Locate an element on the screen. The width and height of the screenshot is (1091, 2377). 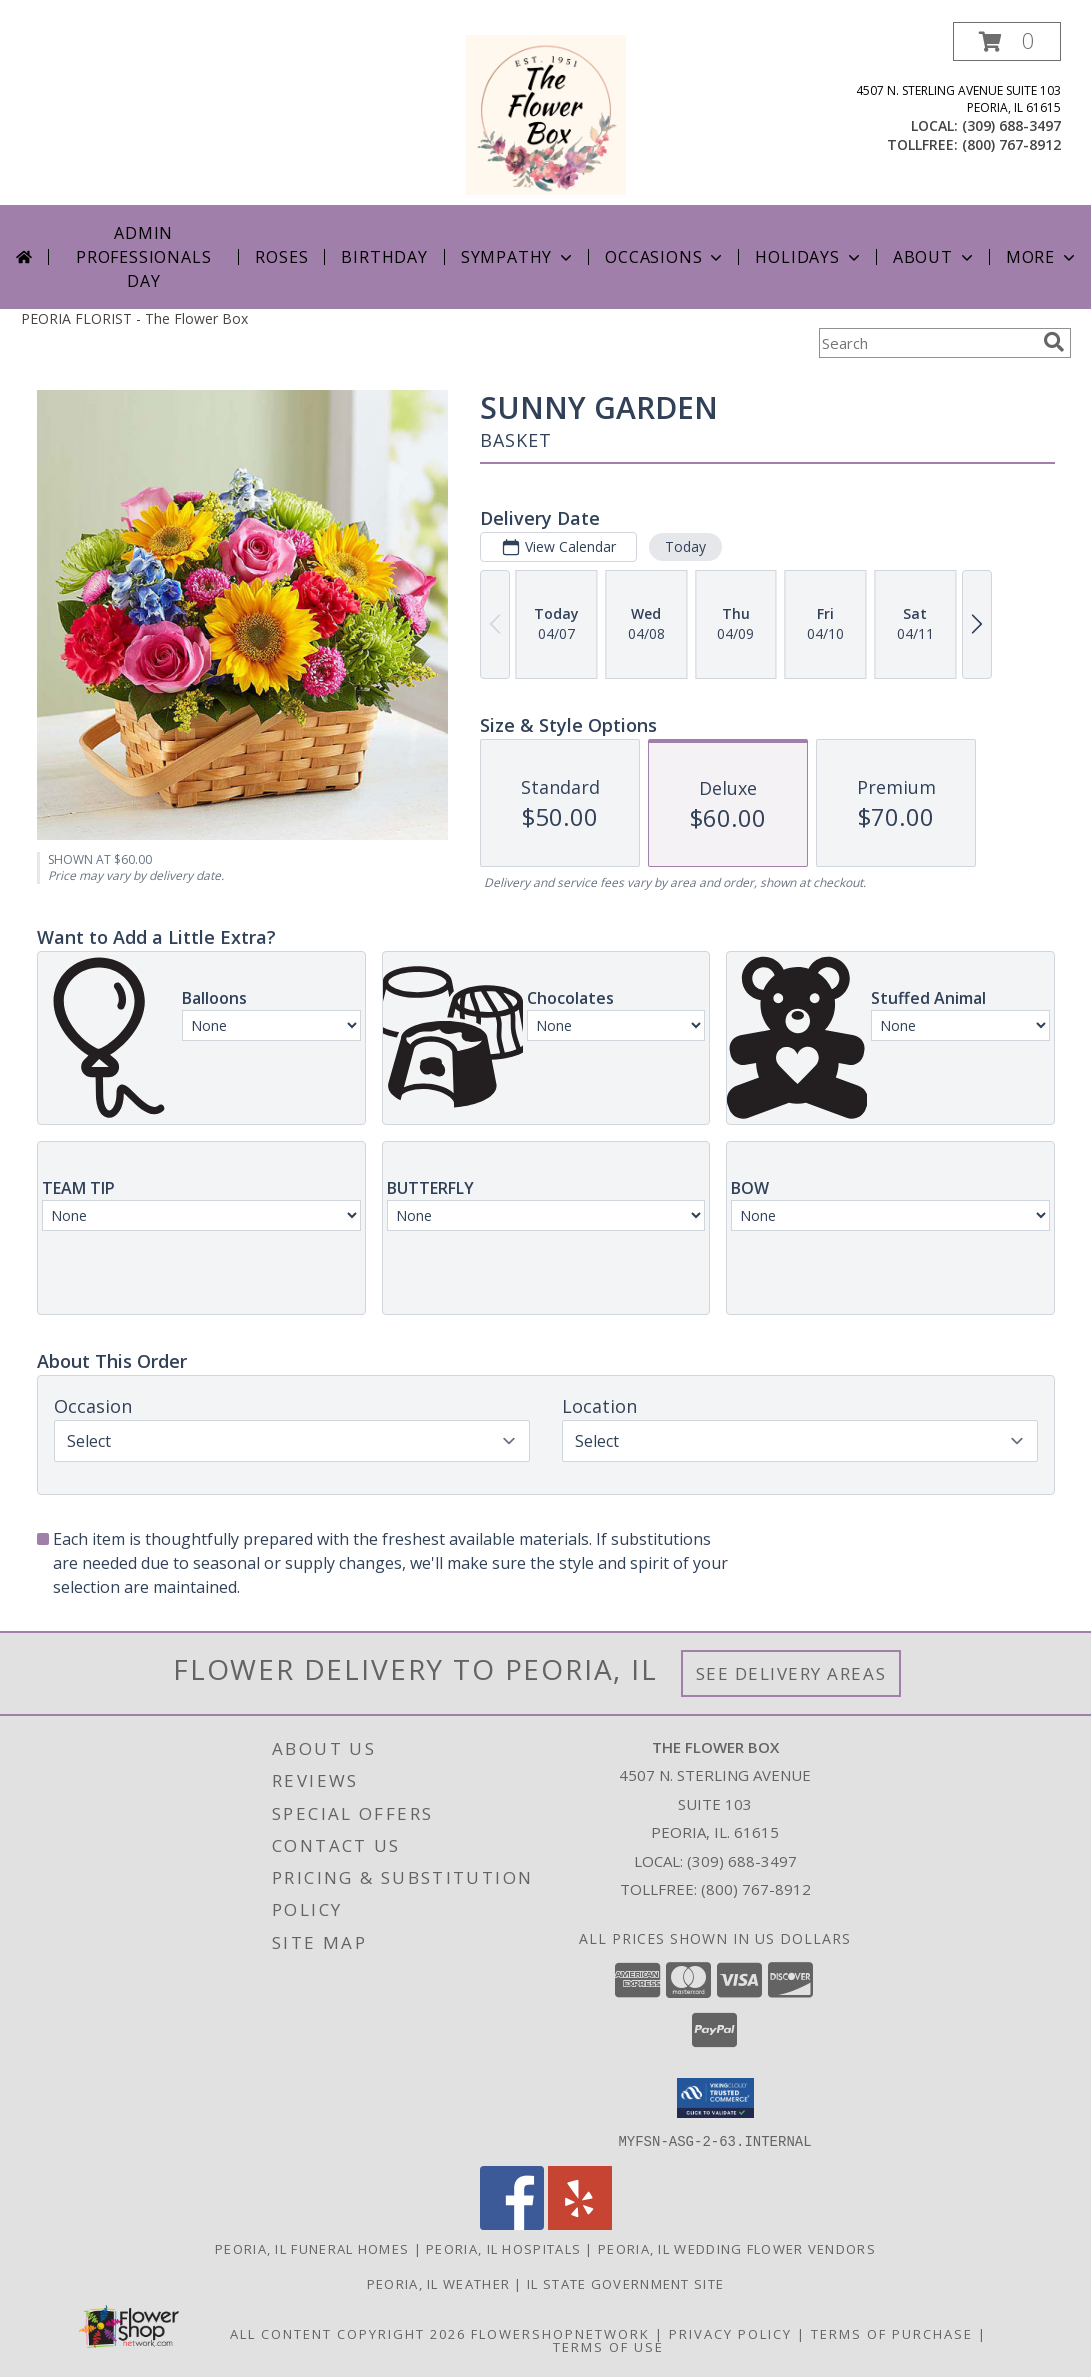
Terms of Use [Open Terms of Use in new window] is located at coordinates (608, 2346).